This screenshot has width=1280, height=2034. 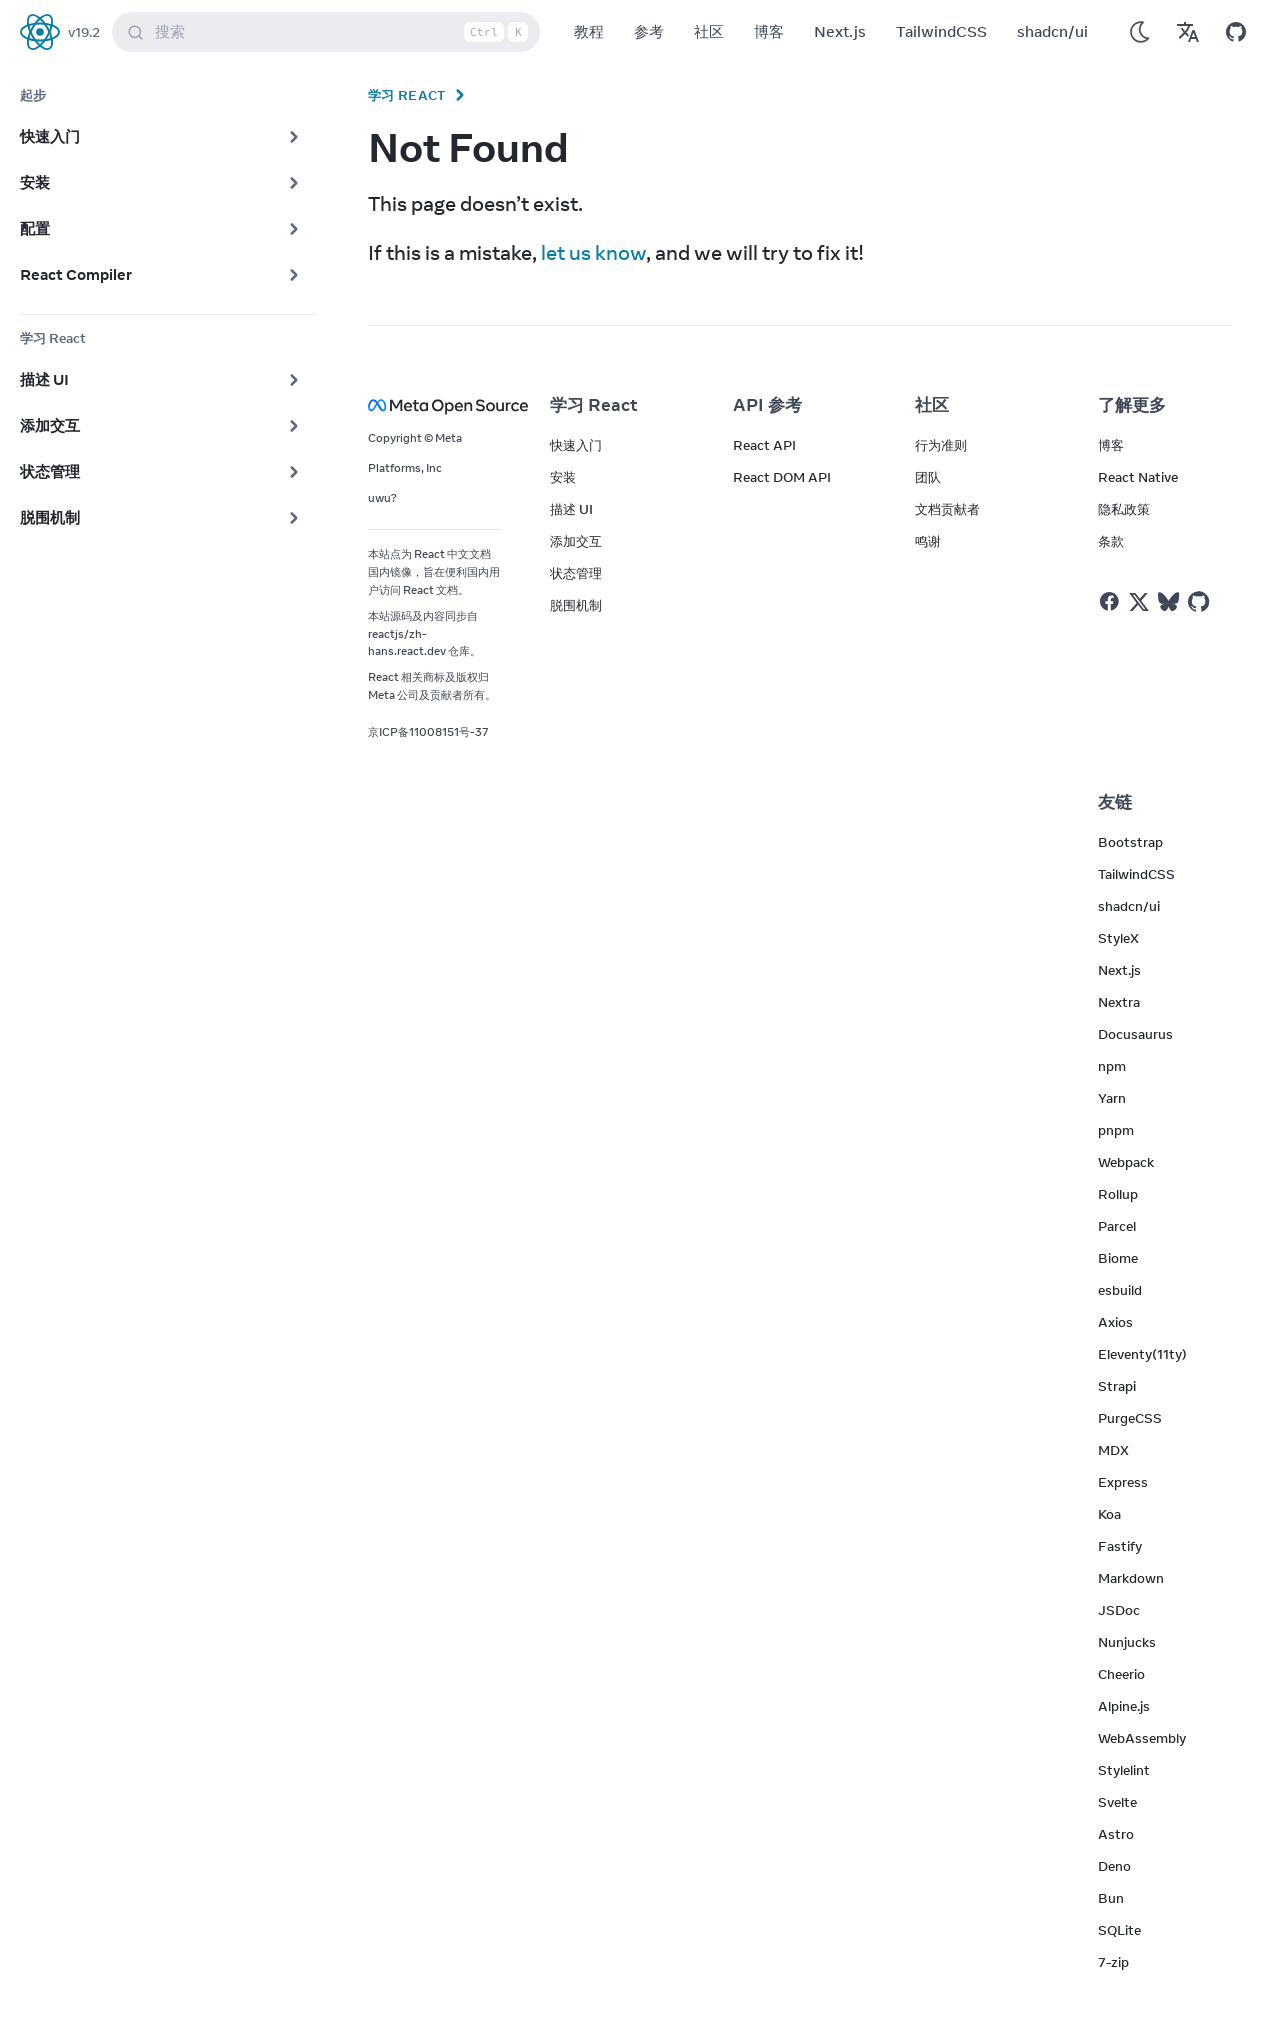 I want to click on 京ICP备11008151号-37, so click(x=428, y=732).